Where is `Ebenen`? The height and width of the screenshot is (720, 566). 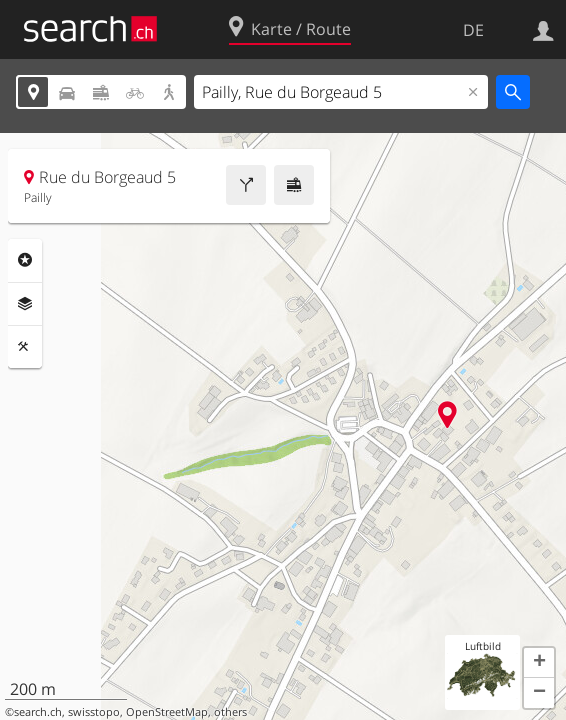
Ebenen is located at coordinates (25, 304).